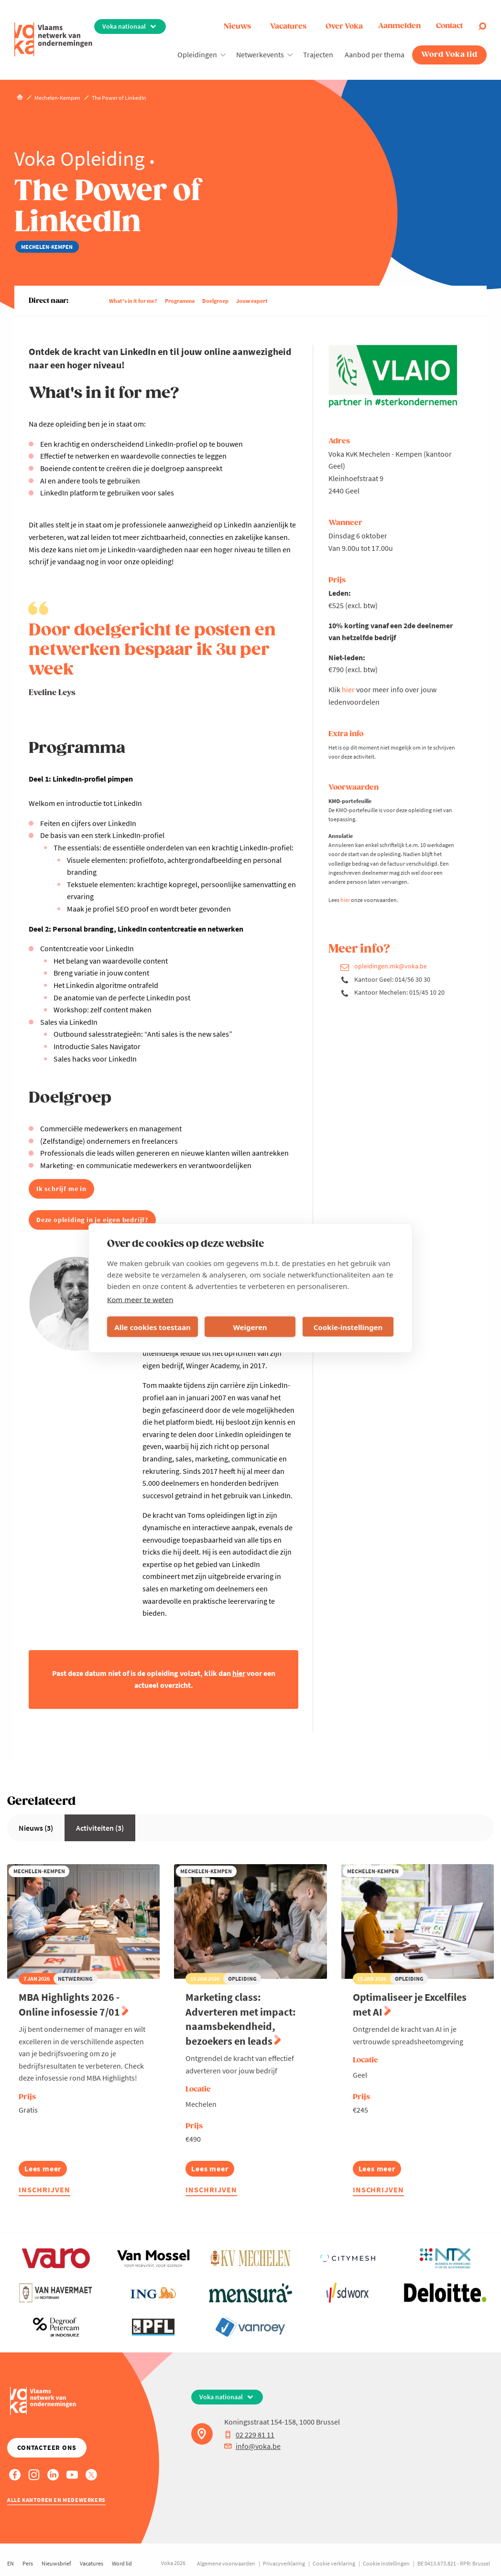 This screenshot has width=501, height=2576. What do you see at coordinates (27, 2563) in the screenshot?
I see `Pers` at bounding box center [27, 2563].